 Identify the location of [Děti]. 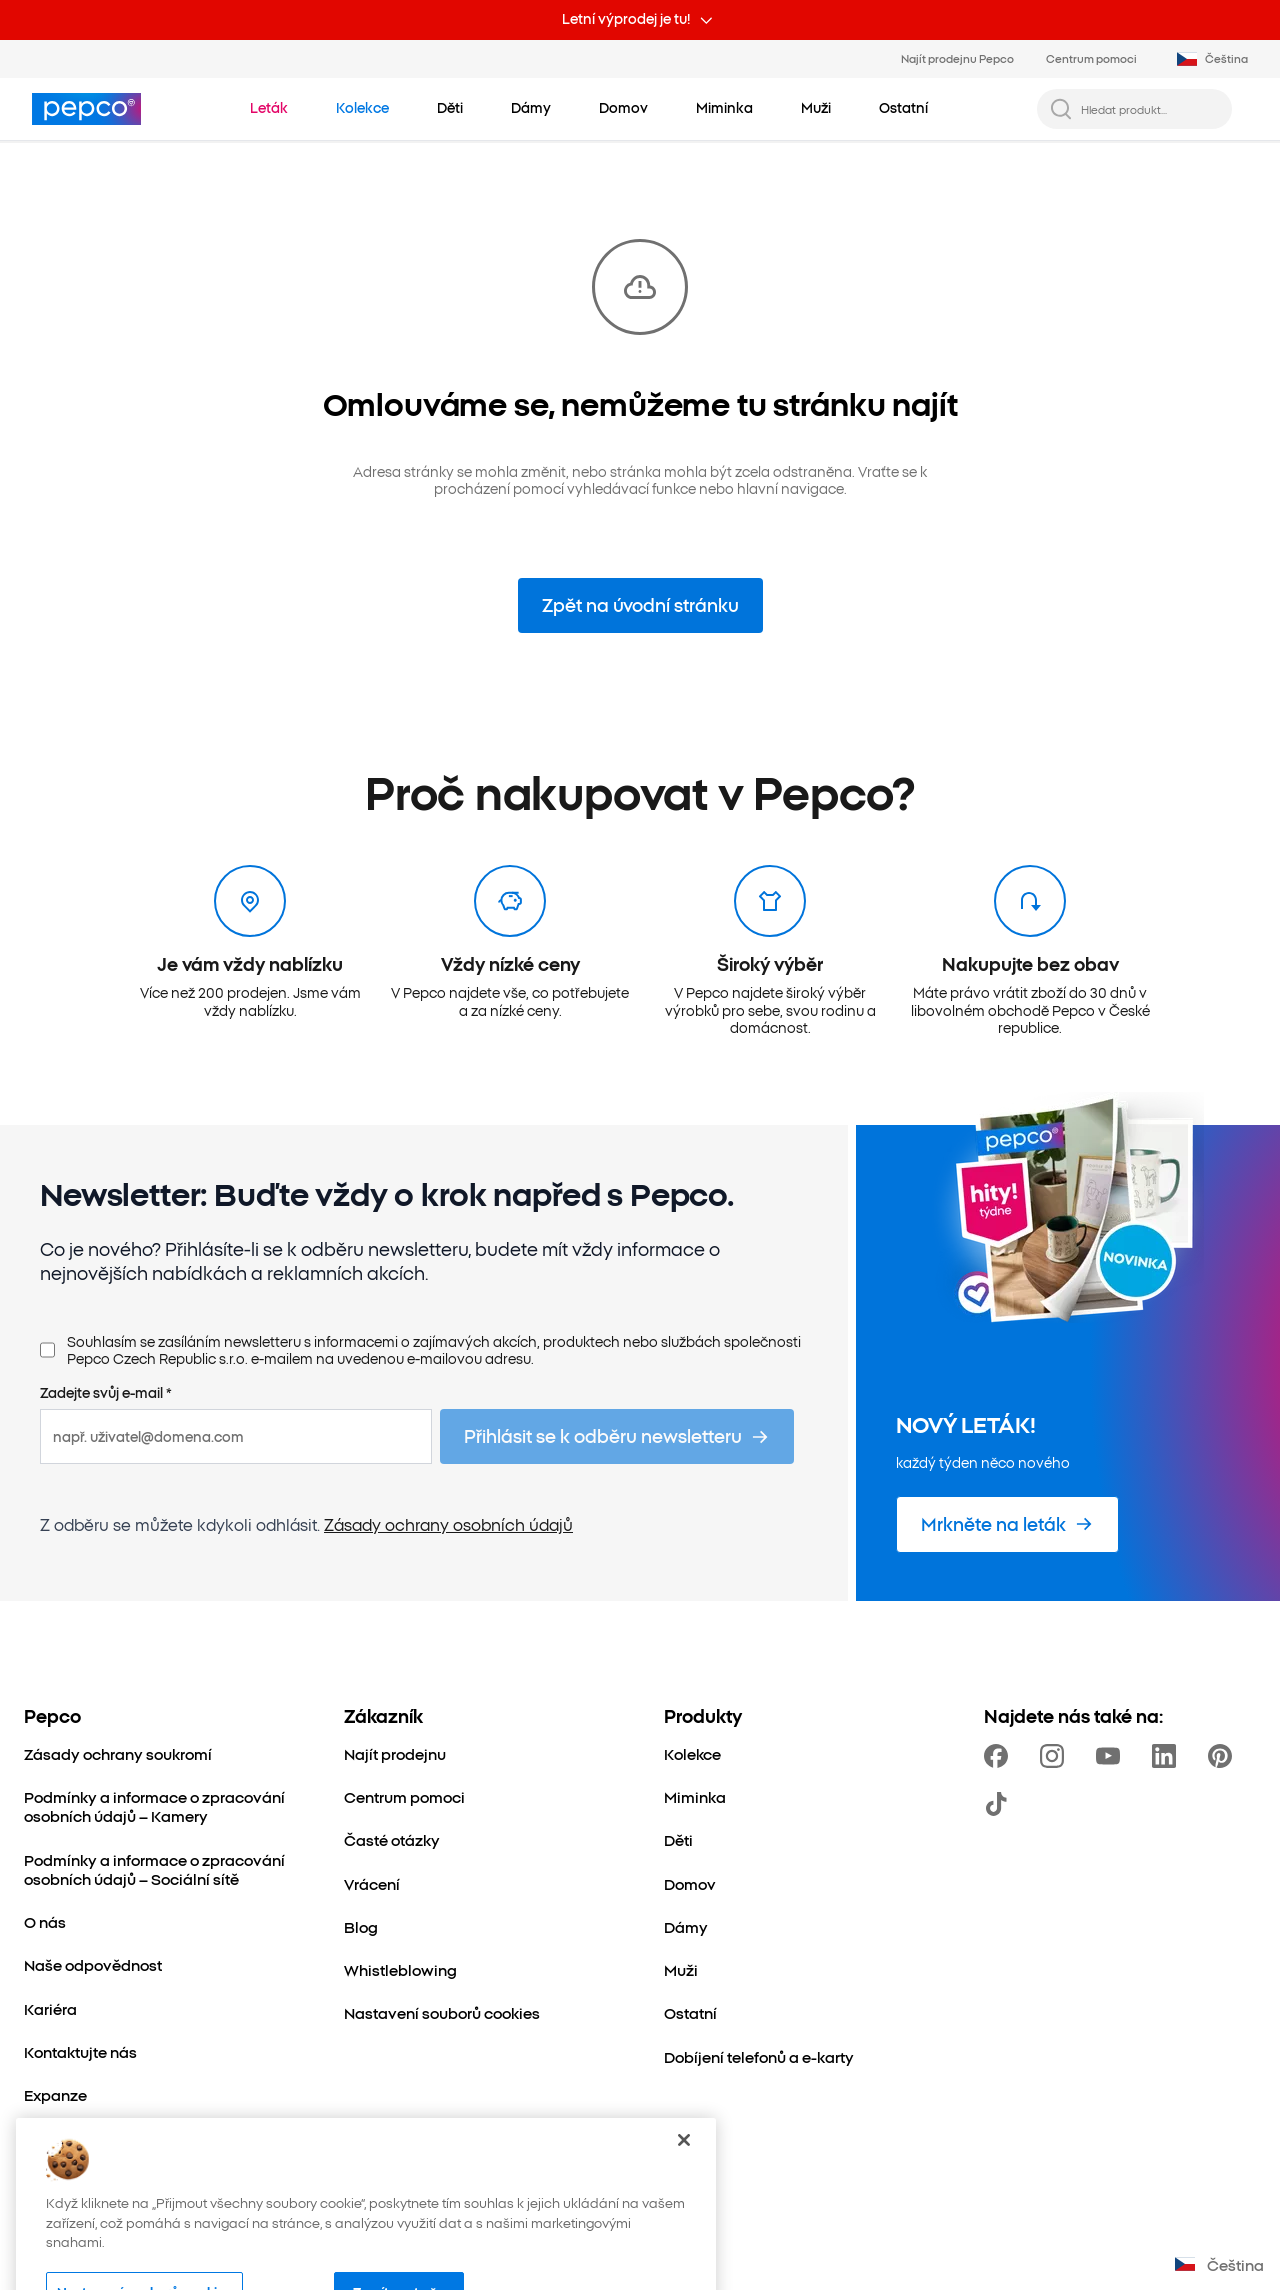
(678, 1839).